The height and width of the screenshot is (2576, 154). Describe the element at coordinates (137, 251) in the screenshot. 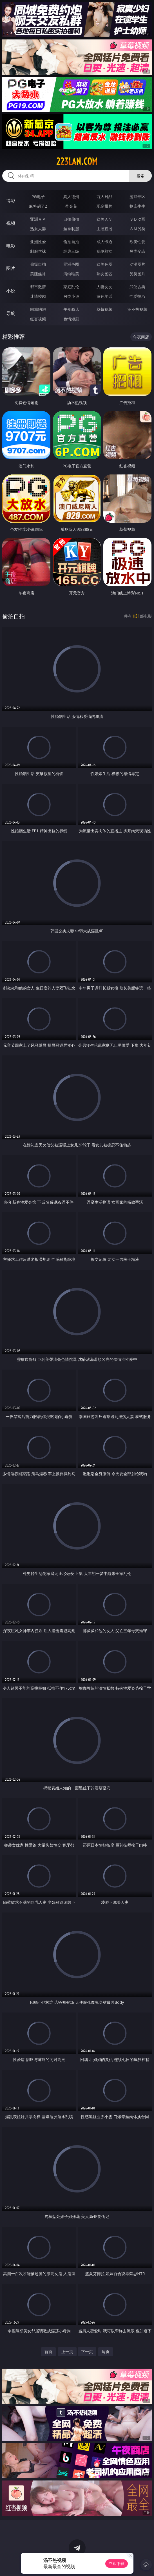

I see `另类变态` at that location.